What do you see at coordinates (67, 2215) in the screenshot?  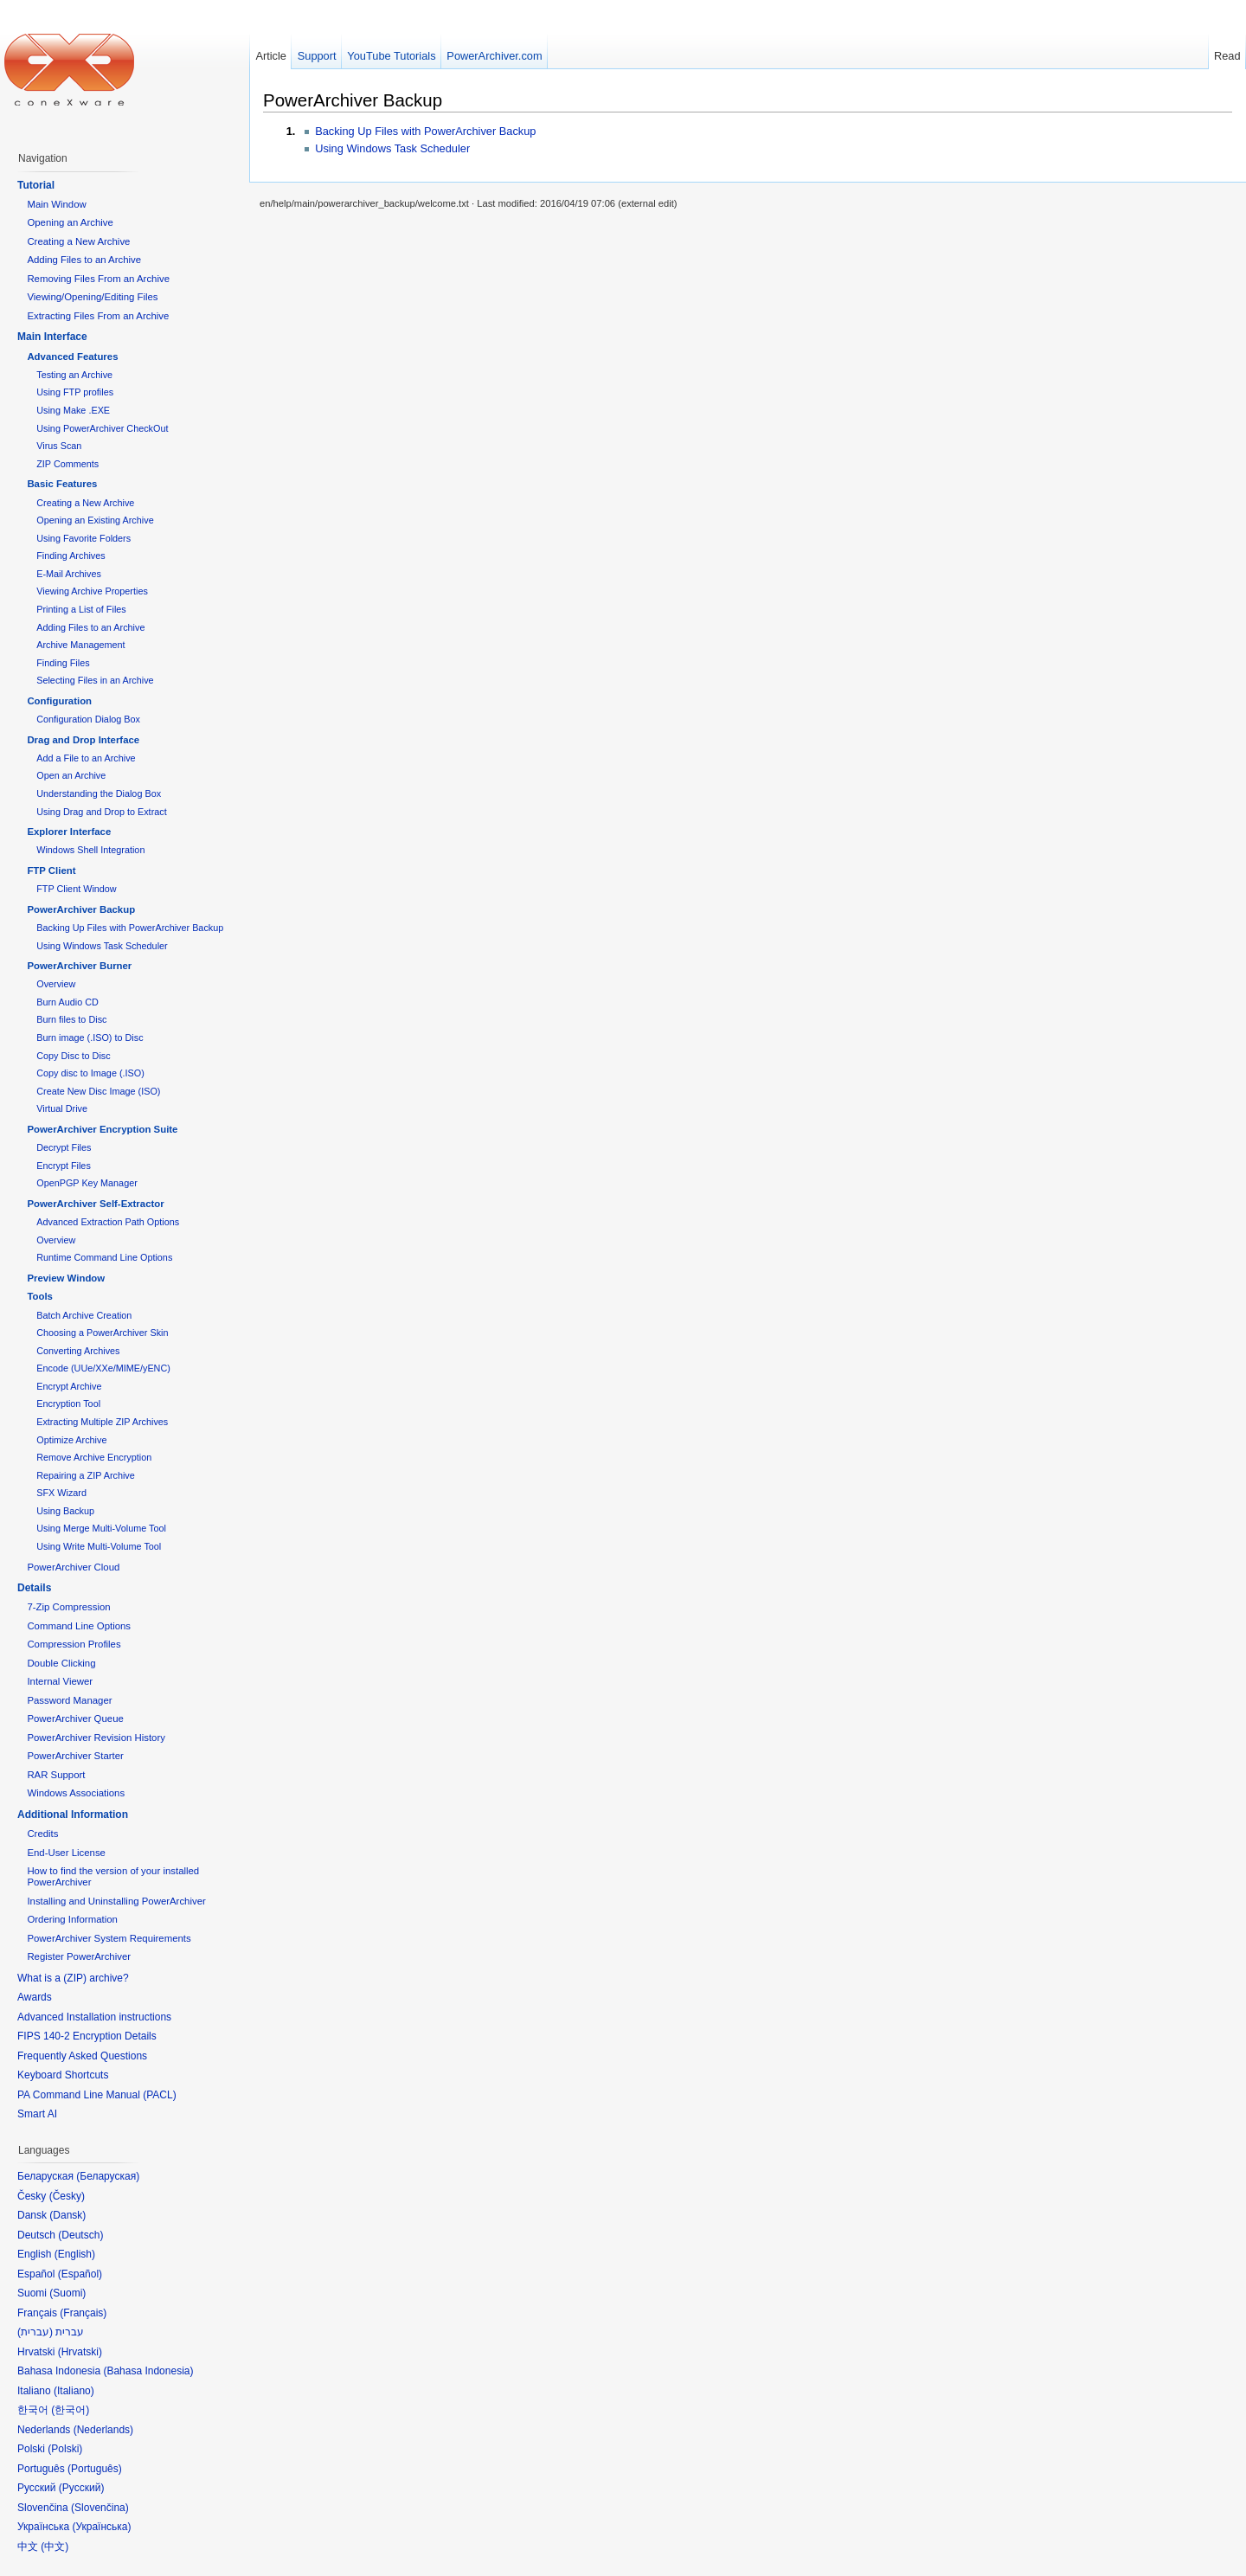 I see `Dansk` at bounding box center [67, 2215].